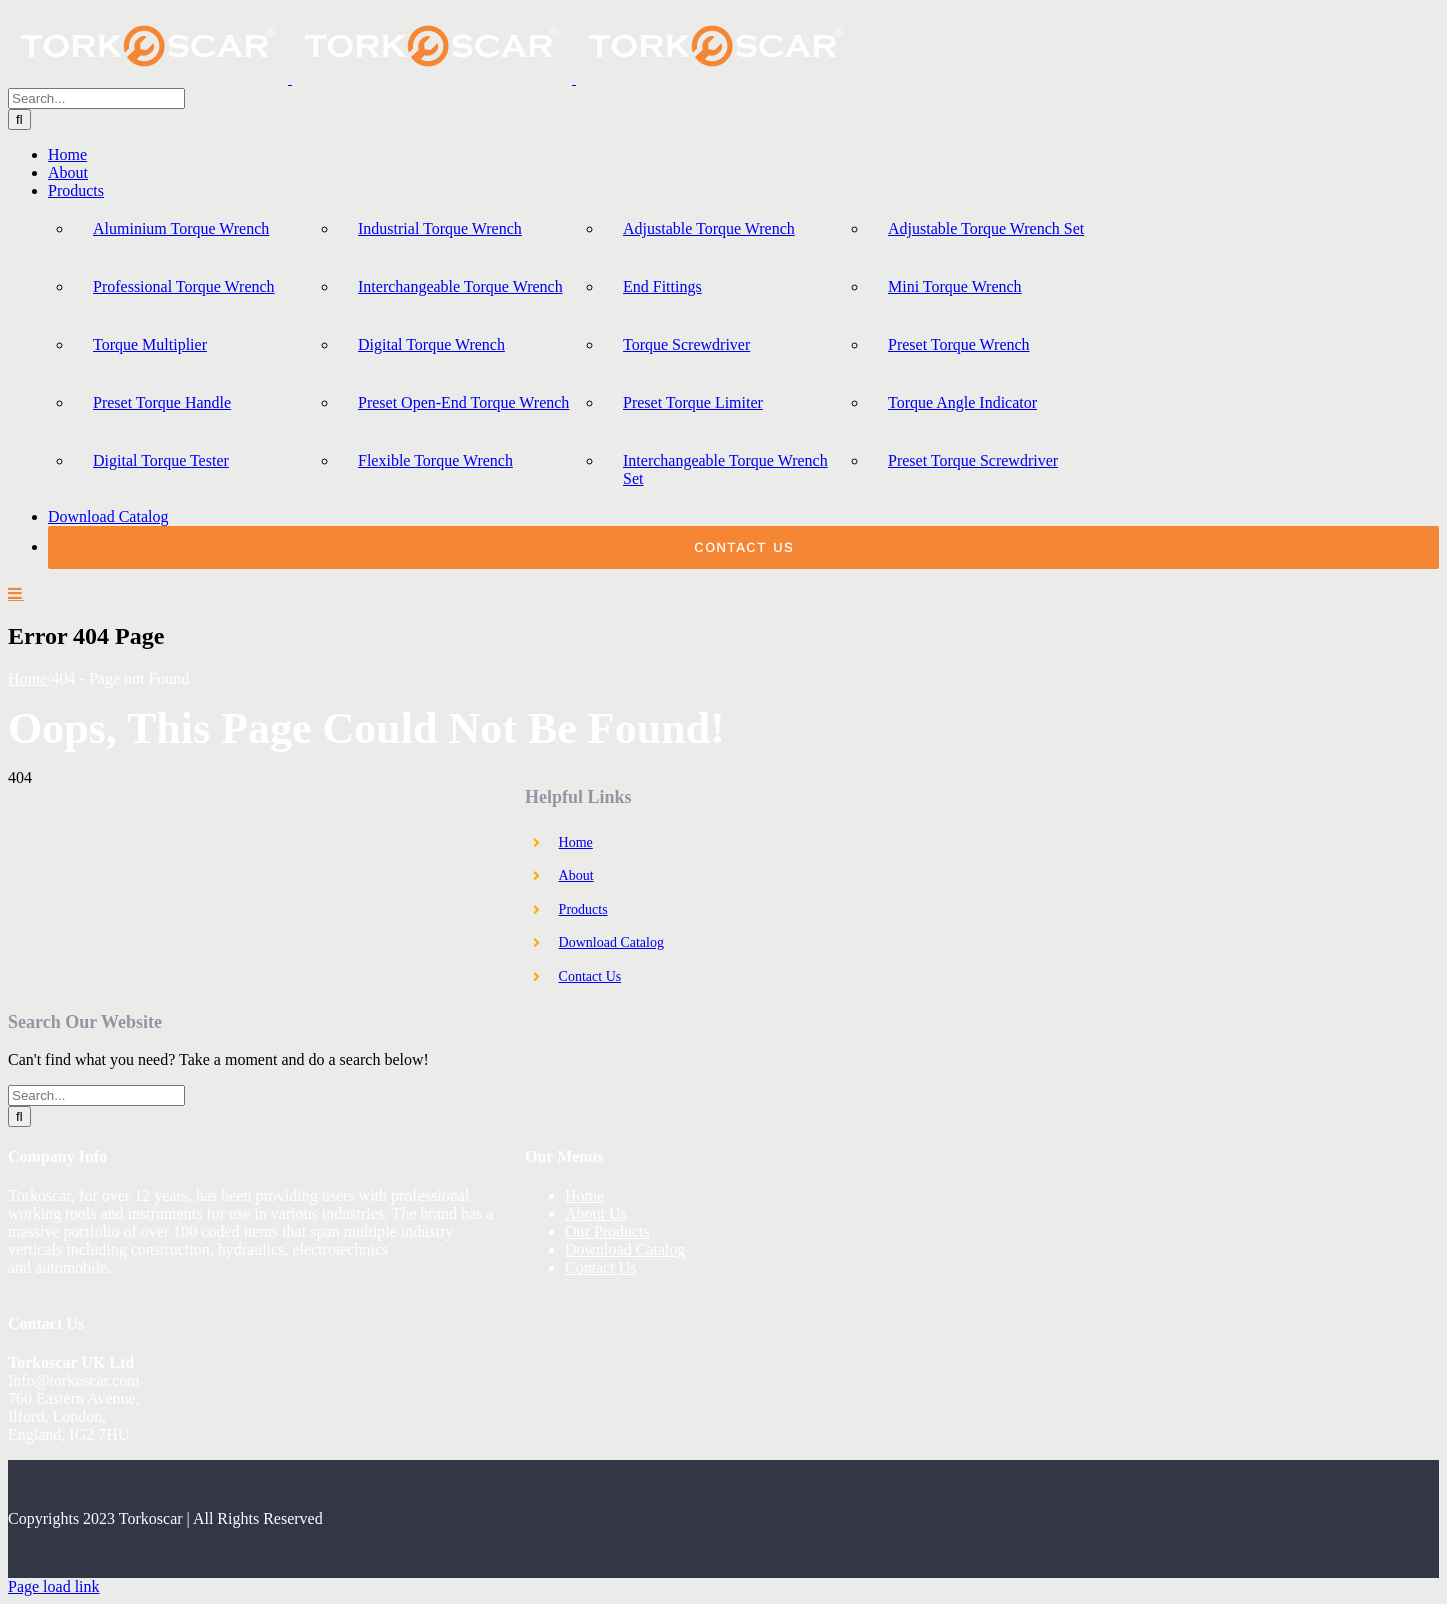 Image resolution: width=1447 pixels, height=1604 pixels. Describe the element at coordinates (607, 1231) in the screenshot. I see `Our Products` at that location.